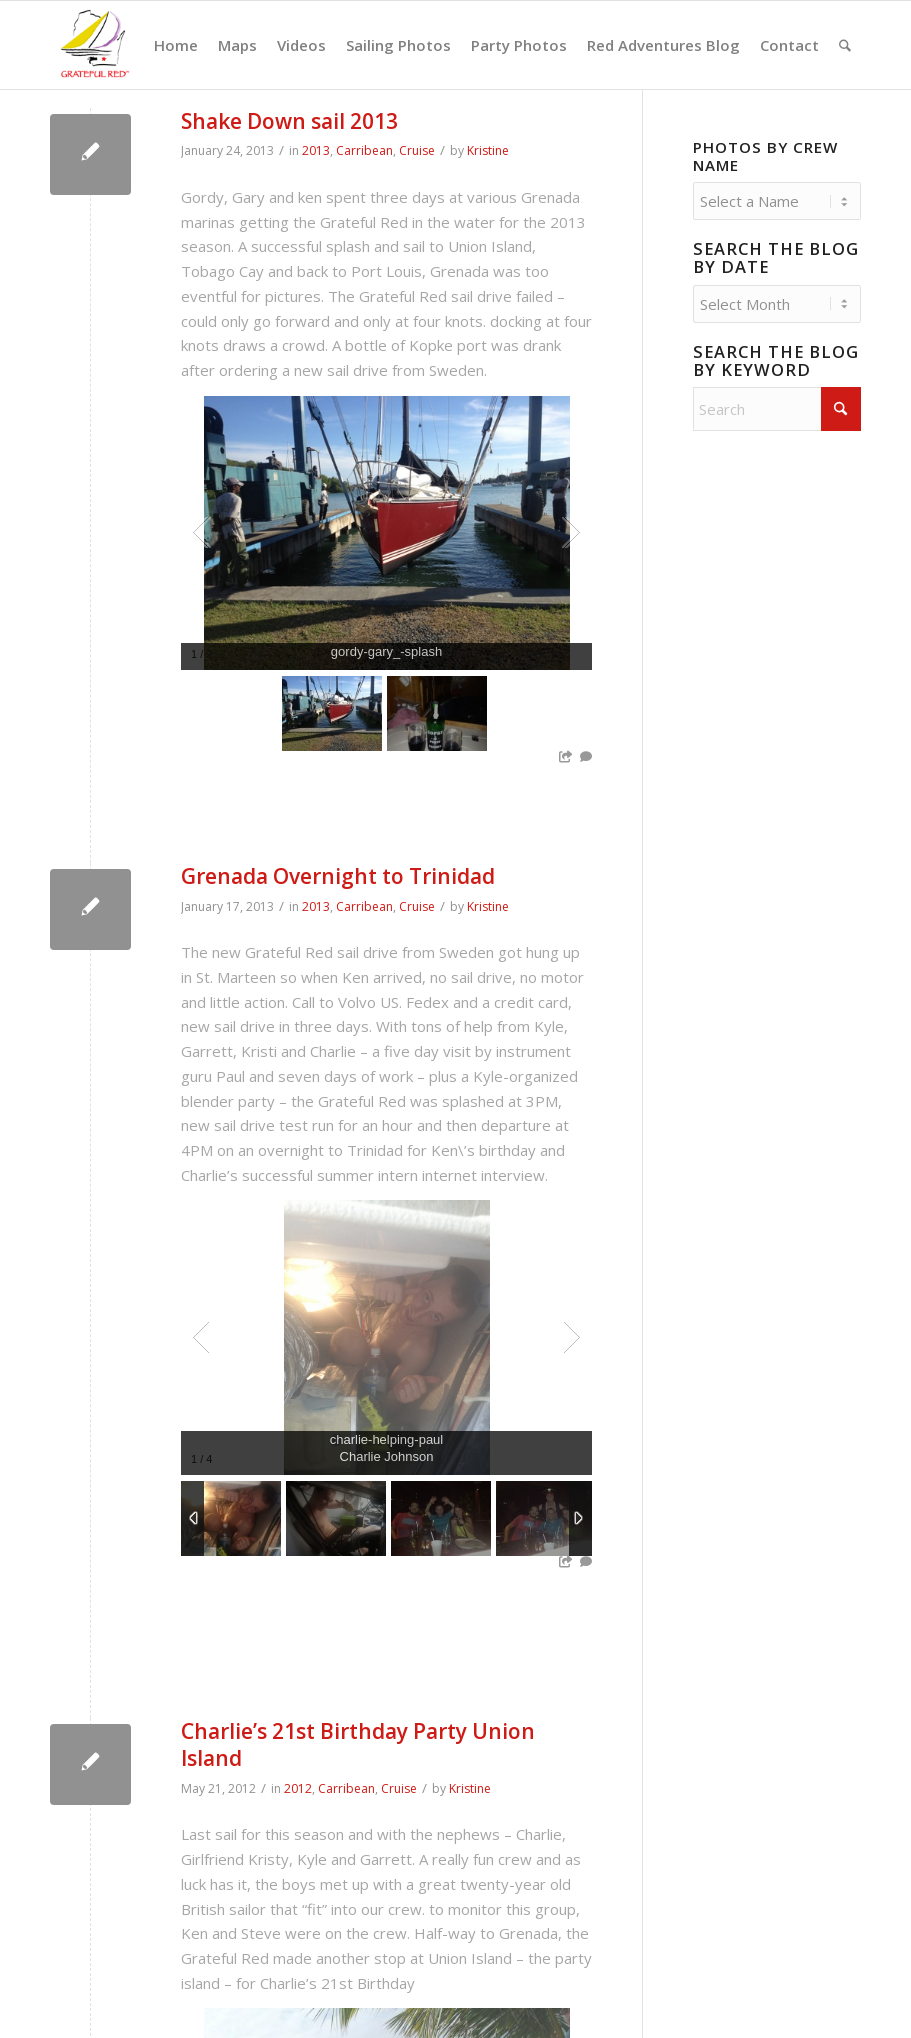 The height and width of the screenshot is (2038, 911). What do you see at coordinates (298, 1788) in the screenshot?
I see `2012` at bounding box center [298, 1788].